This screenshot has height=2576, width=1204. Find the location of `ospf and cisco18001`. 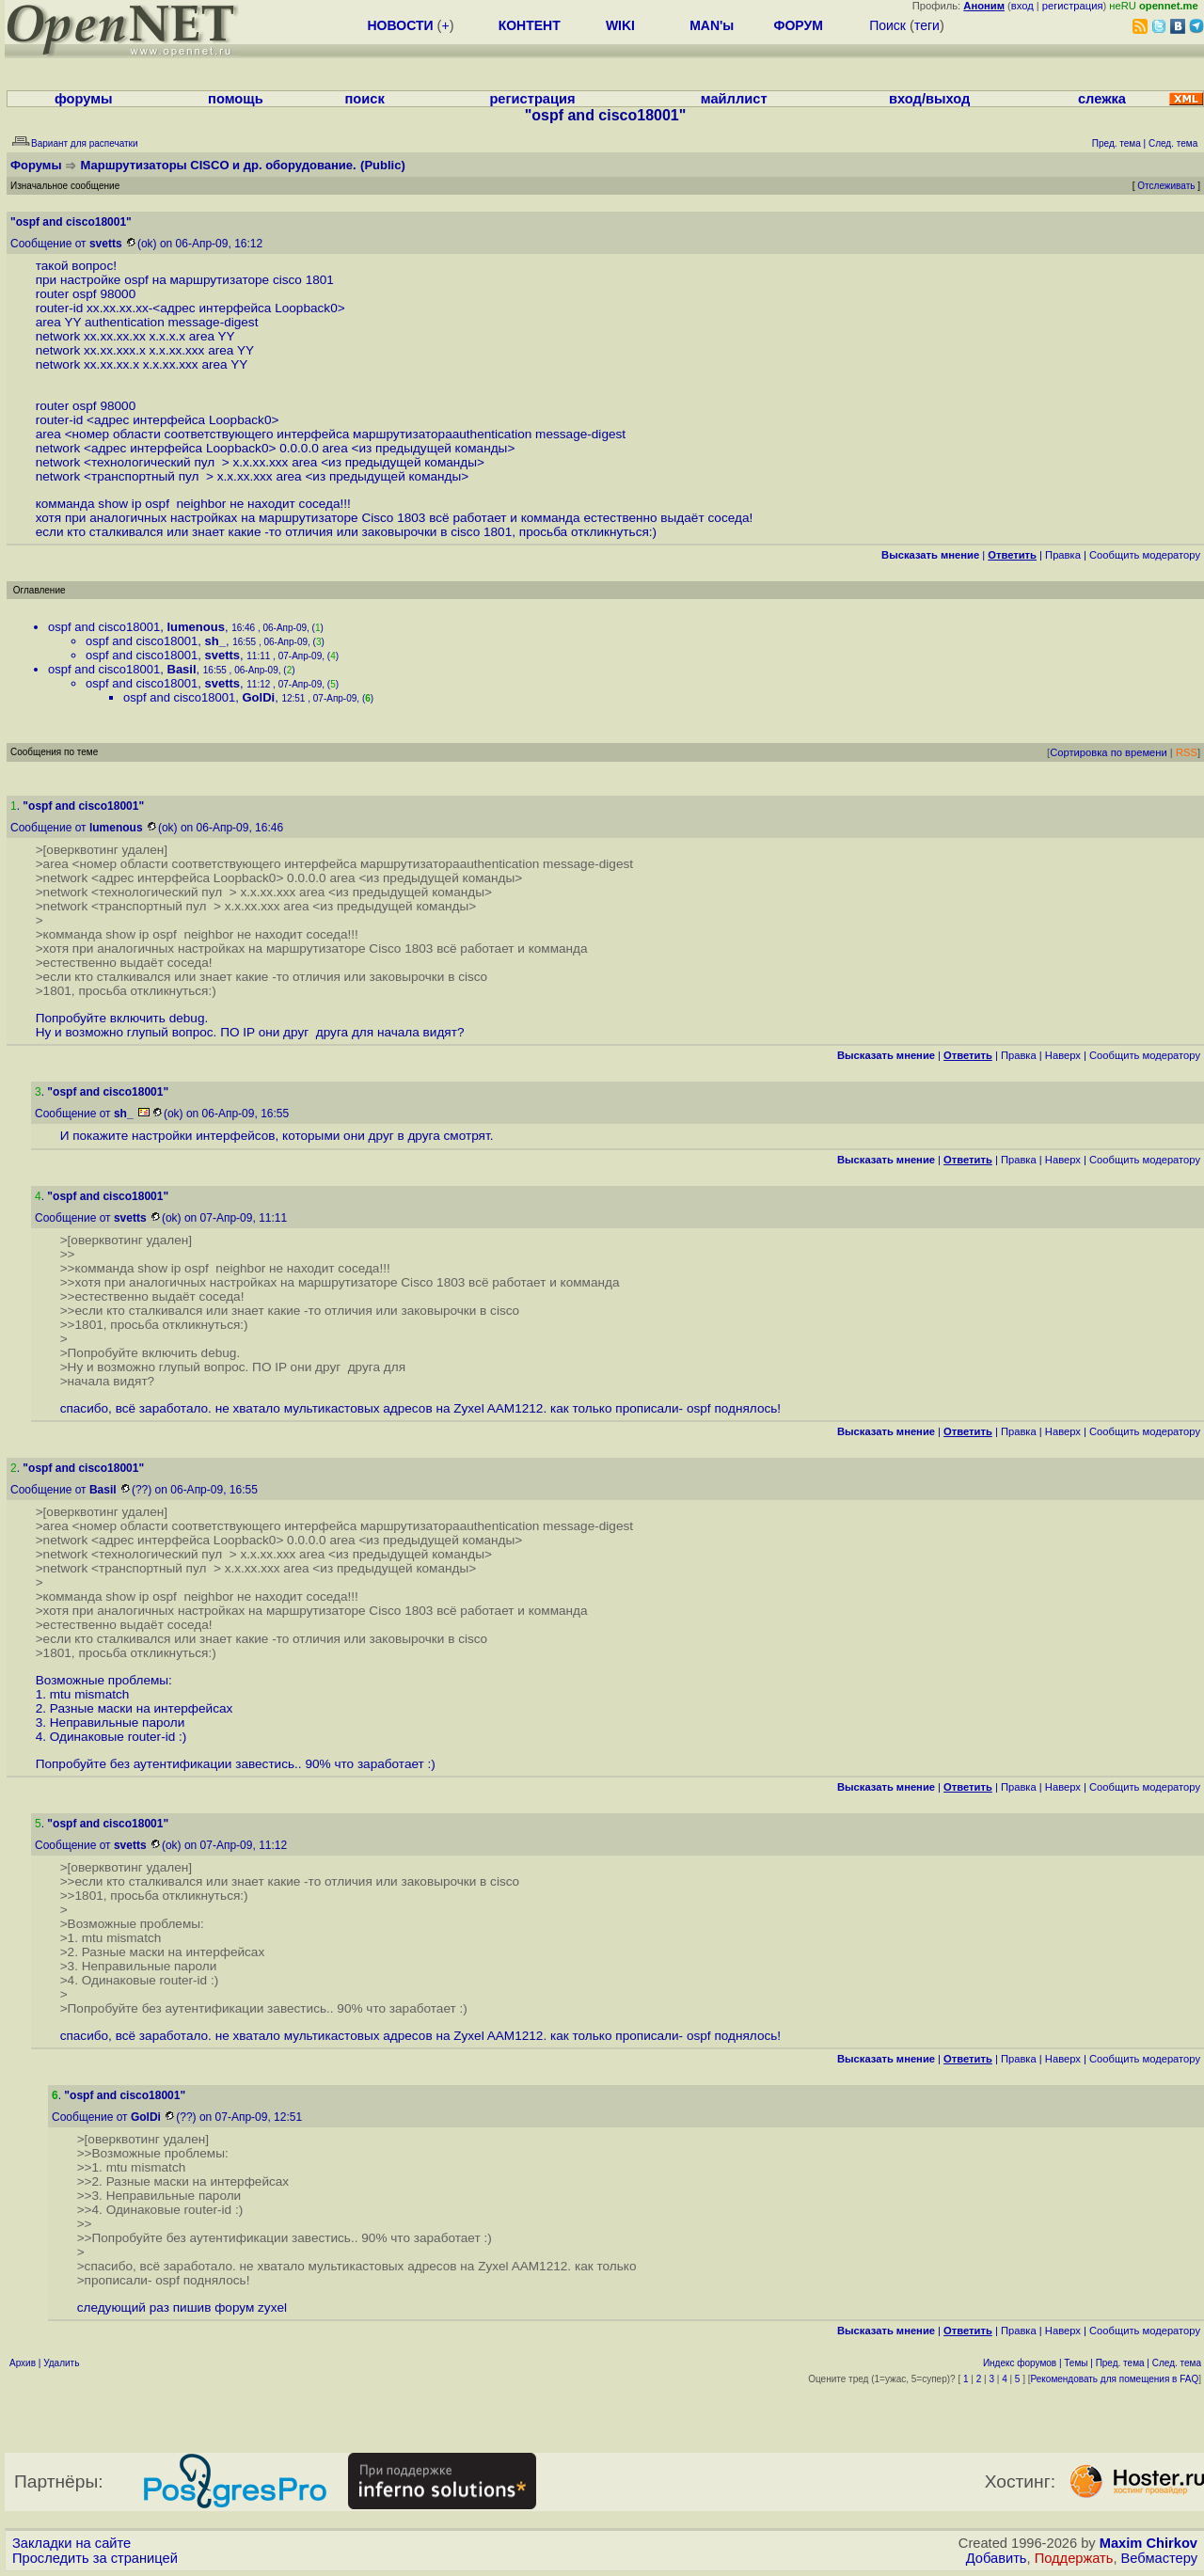

ospf and cisco18001 is located at coordinates (104, 627).